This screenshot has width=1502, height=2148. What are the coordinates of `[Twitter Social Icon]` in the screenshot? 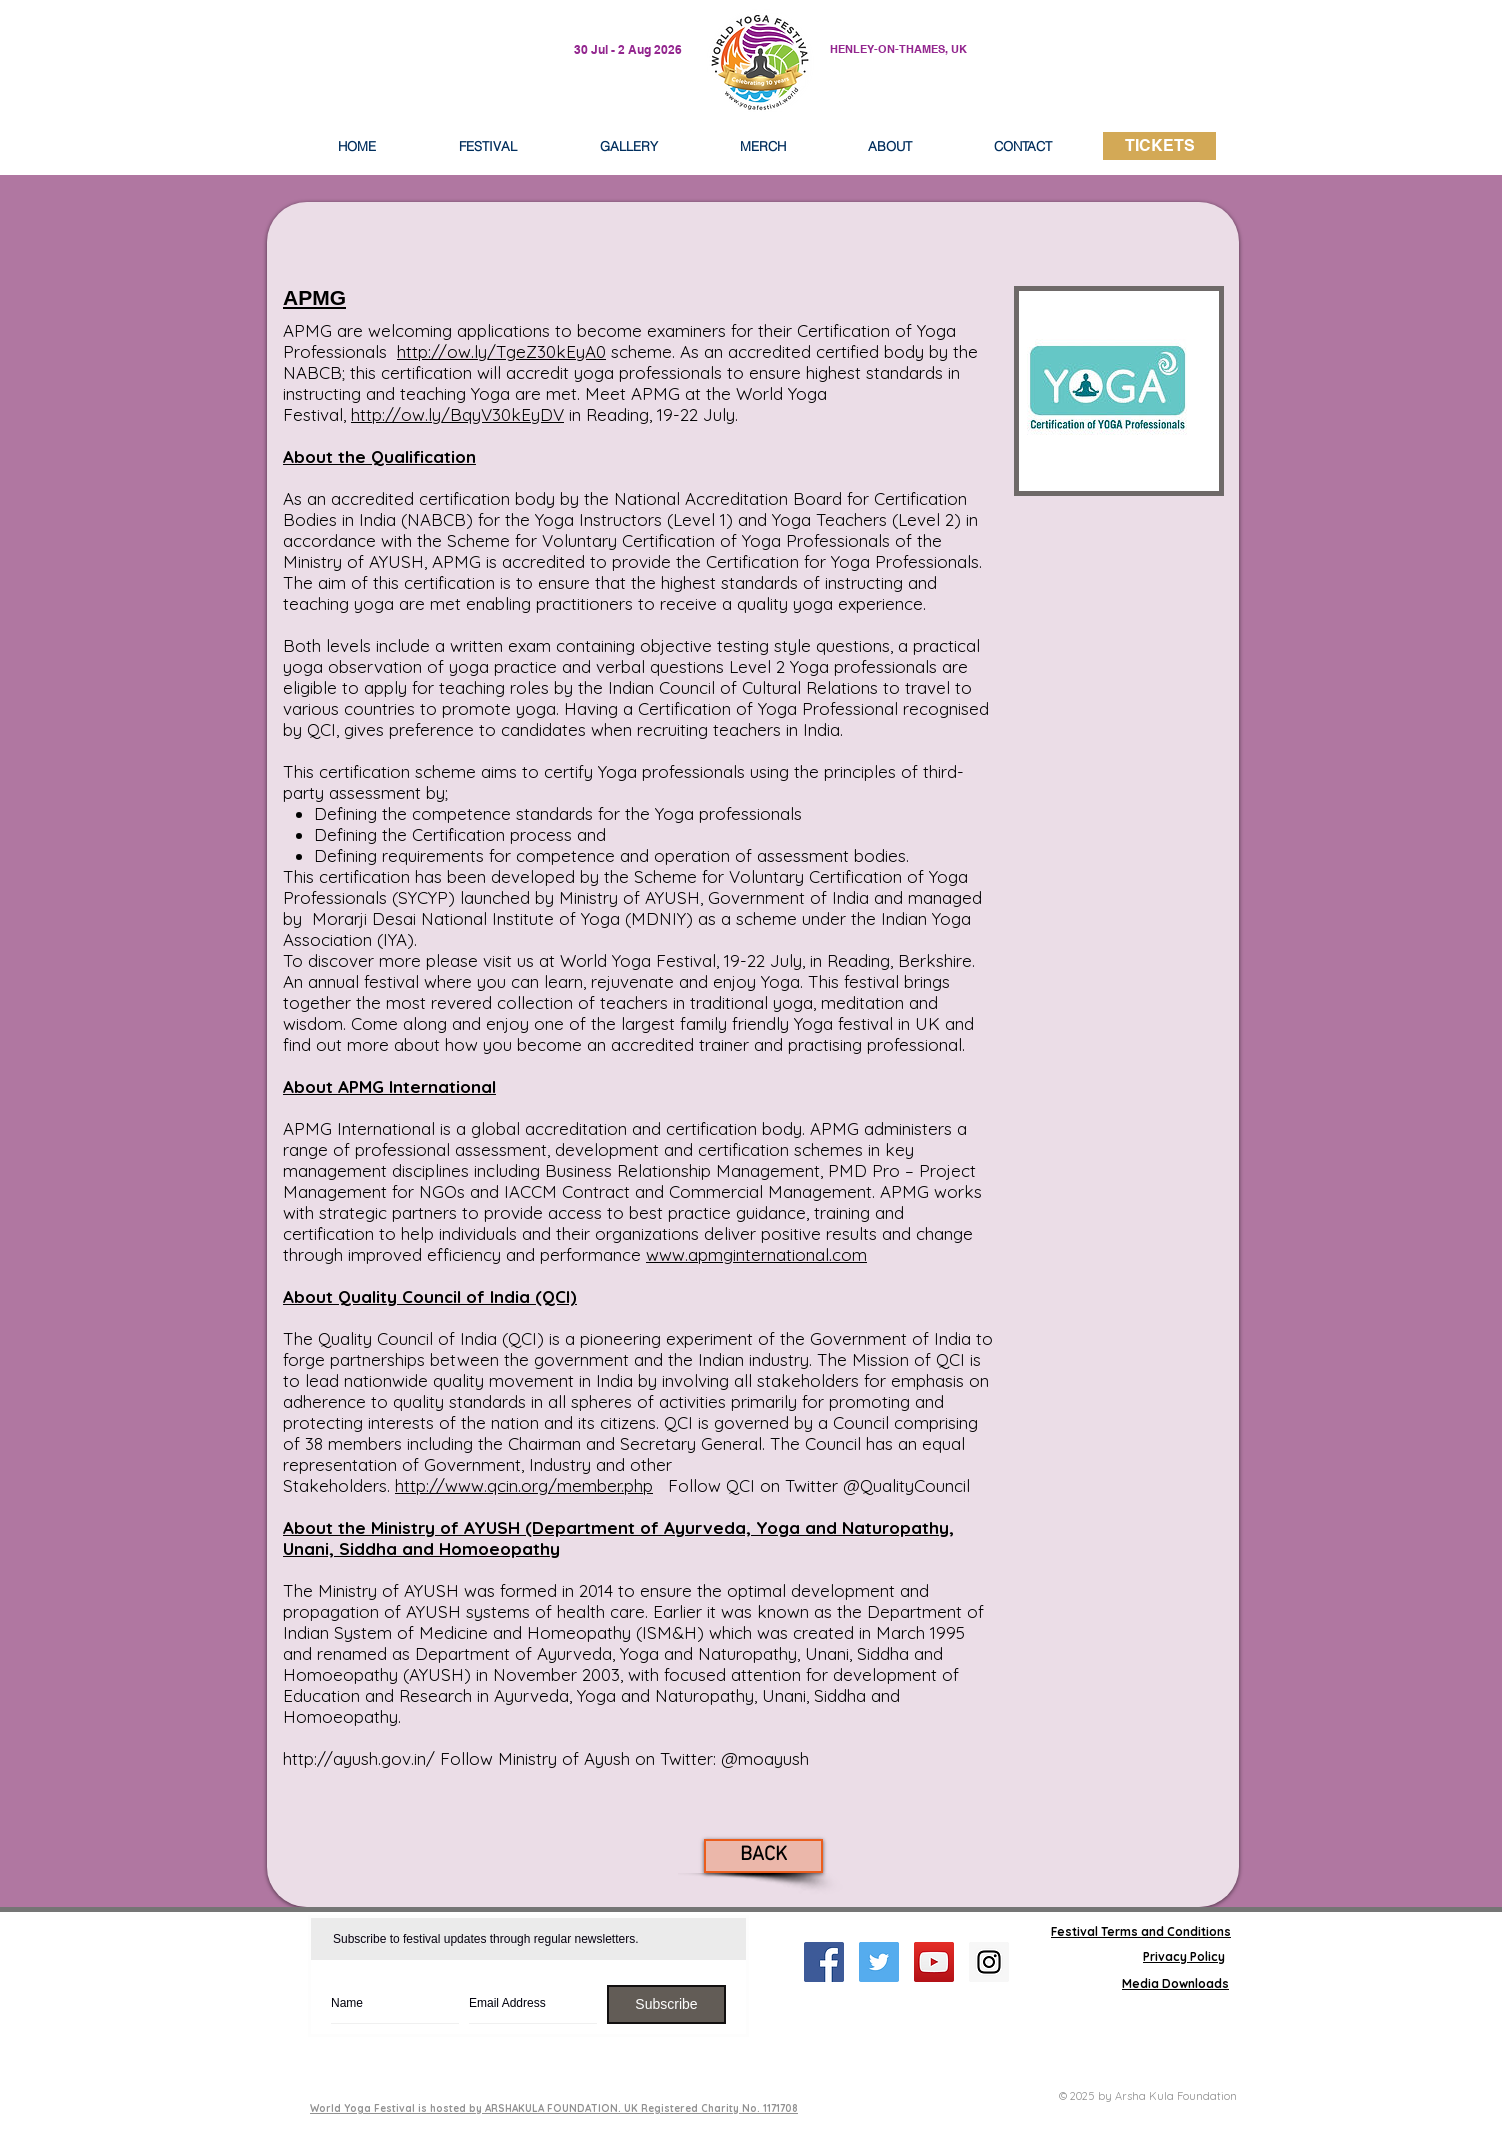 It's located at (879, 1962).